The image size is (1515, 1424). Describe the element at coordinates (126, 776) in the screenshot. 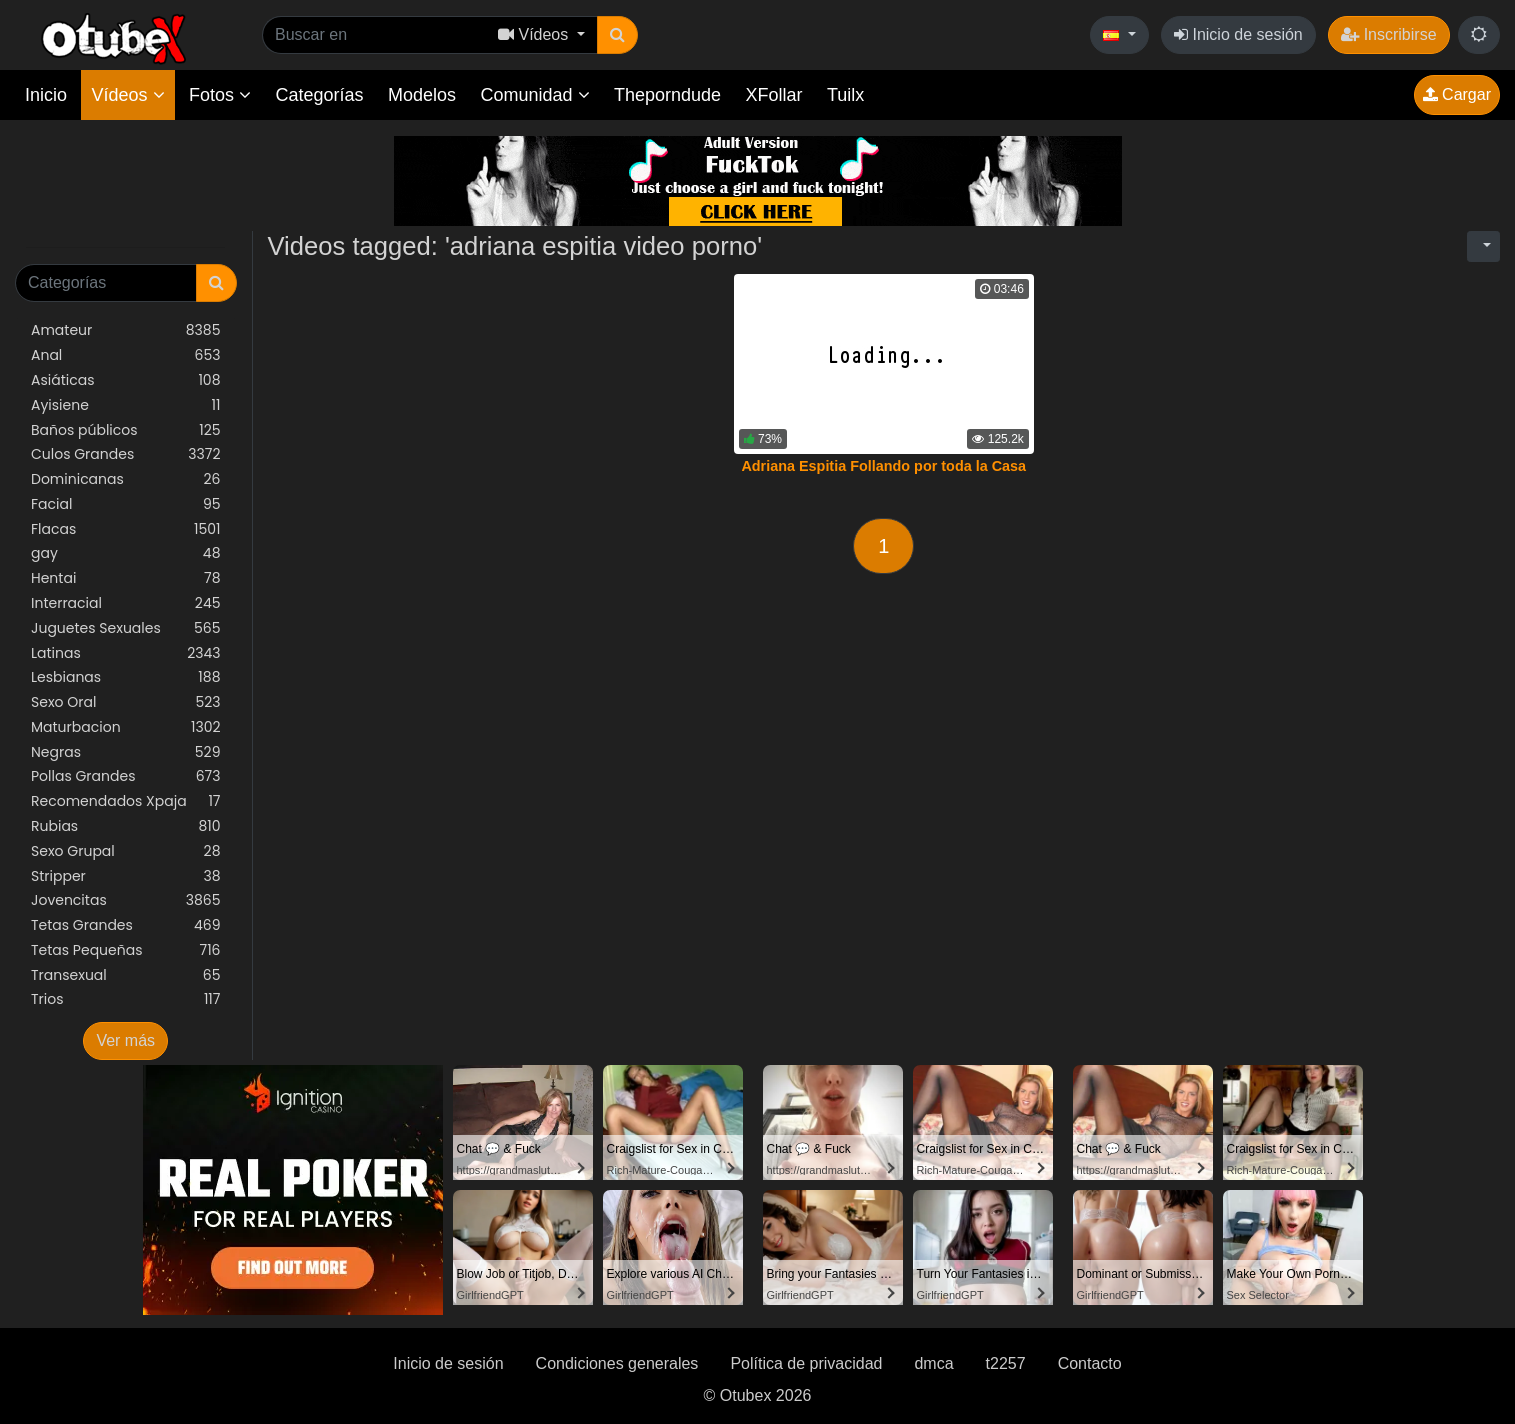

I see `Pollas Grandes` at that location.